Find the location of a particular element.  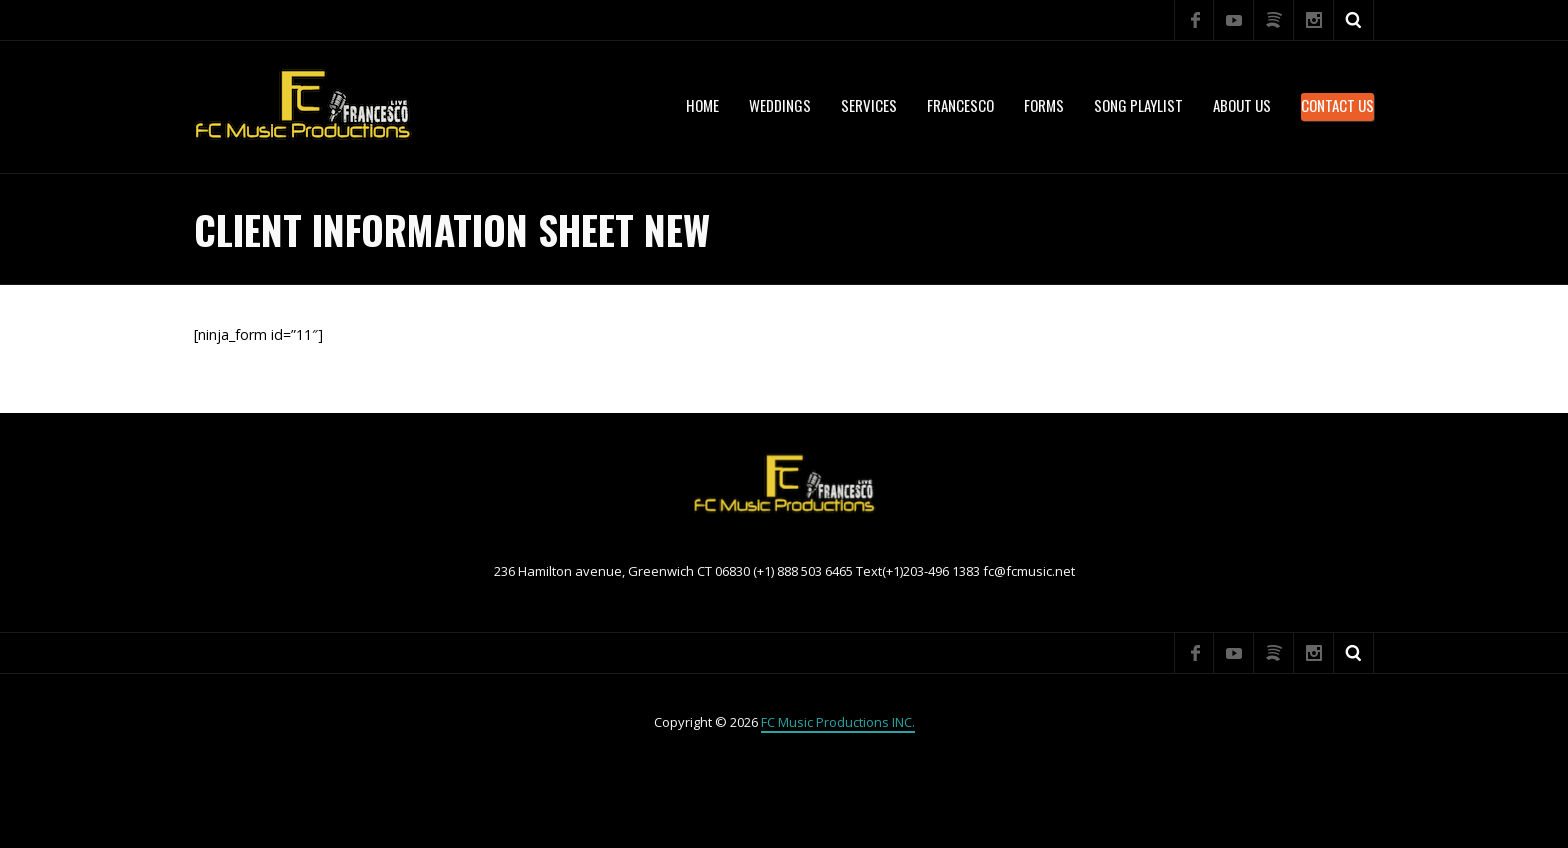

Instagram is located at coordinates (1314, 20).